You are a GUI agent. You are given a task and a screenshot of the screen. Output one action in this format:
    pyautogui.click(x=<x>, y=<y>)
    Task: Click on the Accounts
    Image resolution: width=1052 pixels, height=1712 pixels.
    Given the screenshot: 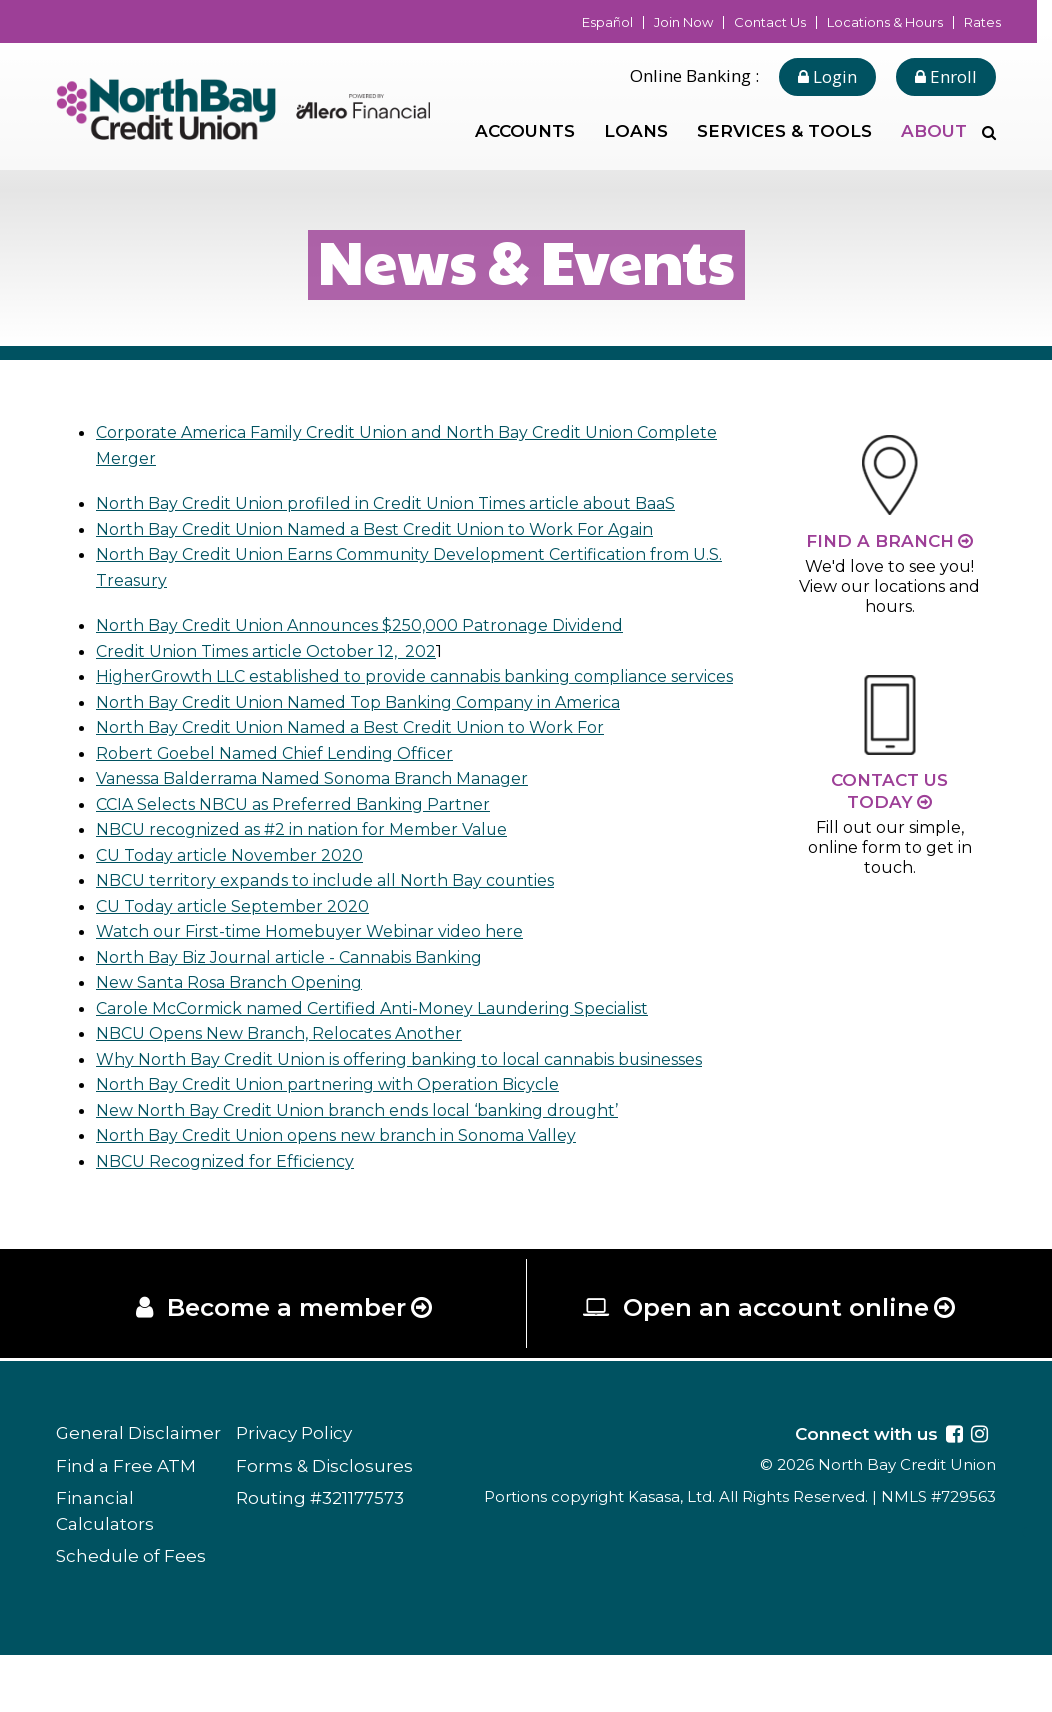 What is the action you would take?
    pyautogui.click(x=525, y=131)
    